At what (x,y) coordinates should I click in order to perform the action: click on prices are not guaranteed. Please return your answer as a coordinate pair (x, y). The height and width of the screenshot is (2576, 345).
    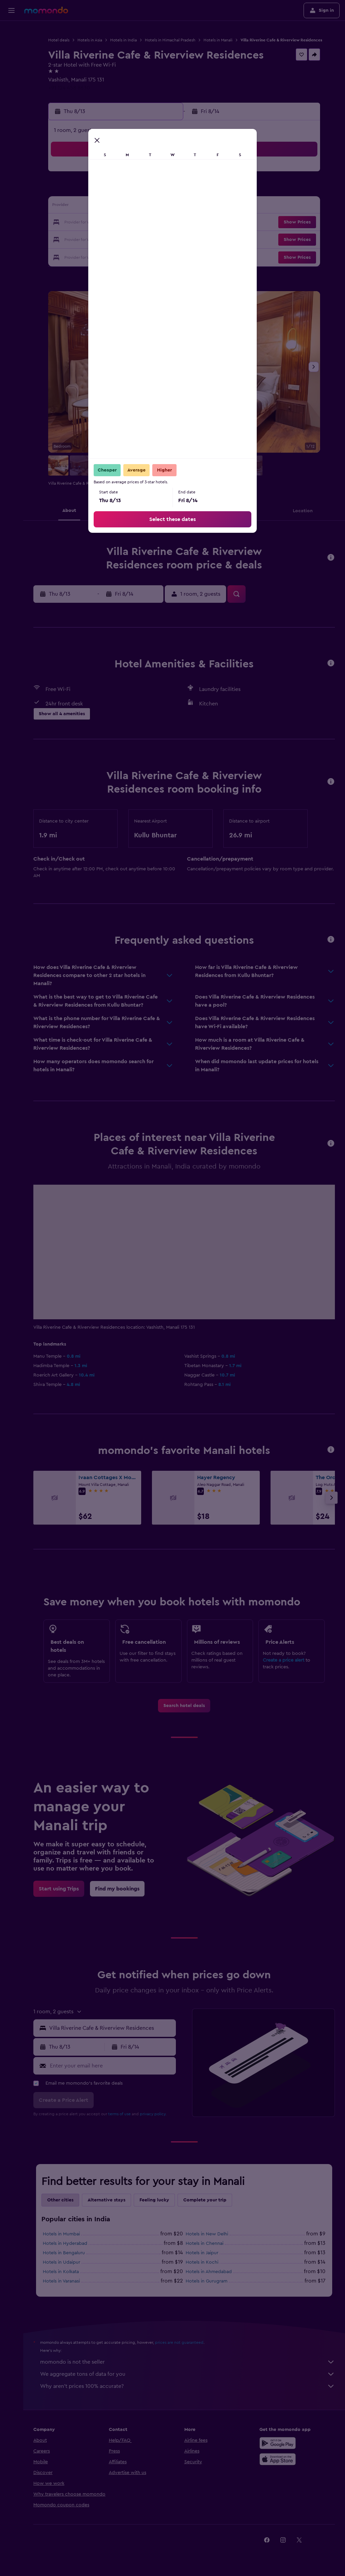
    Looking at the image, I should click on (179, 2342).